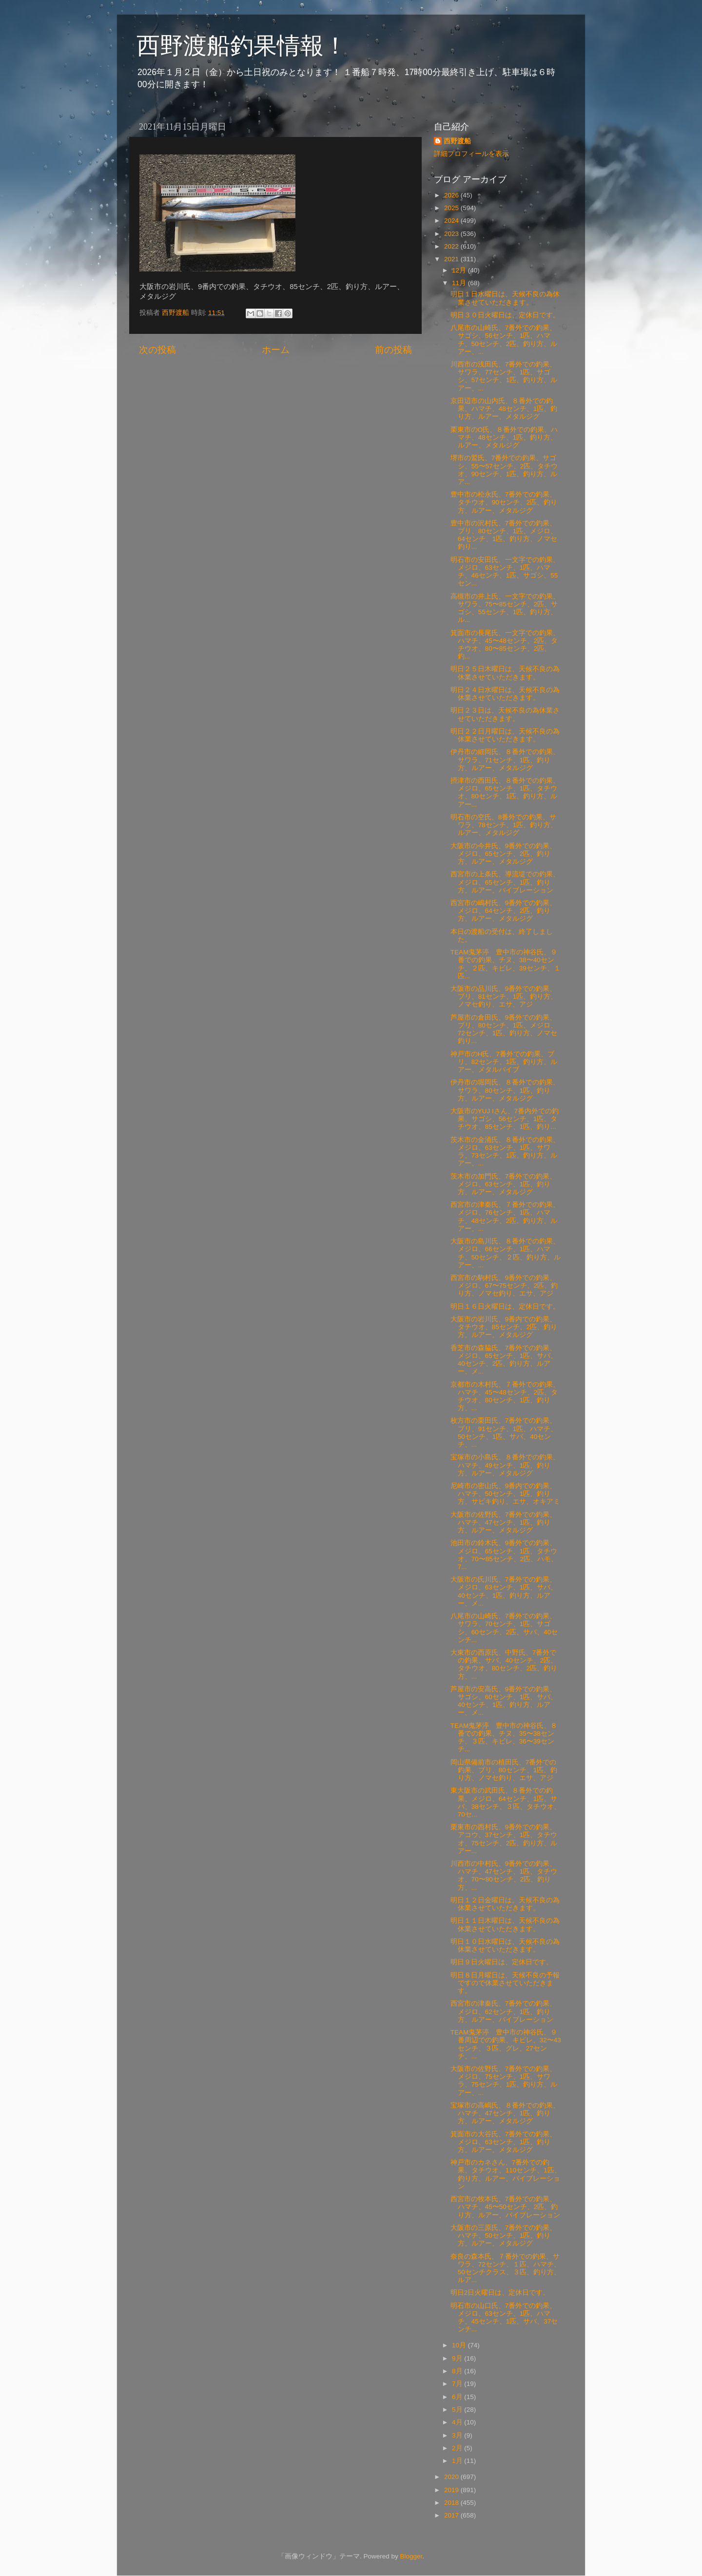 This screenshot has width=702, height=2576. I want to click on 明日１６日火曜日は、定休日です。, so click(505, 1306).